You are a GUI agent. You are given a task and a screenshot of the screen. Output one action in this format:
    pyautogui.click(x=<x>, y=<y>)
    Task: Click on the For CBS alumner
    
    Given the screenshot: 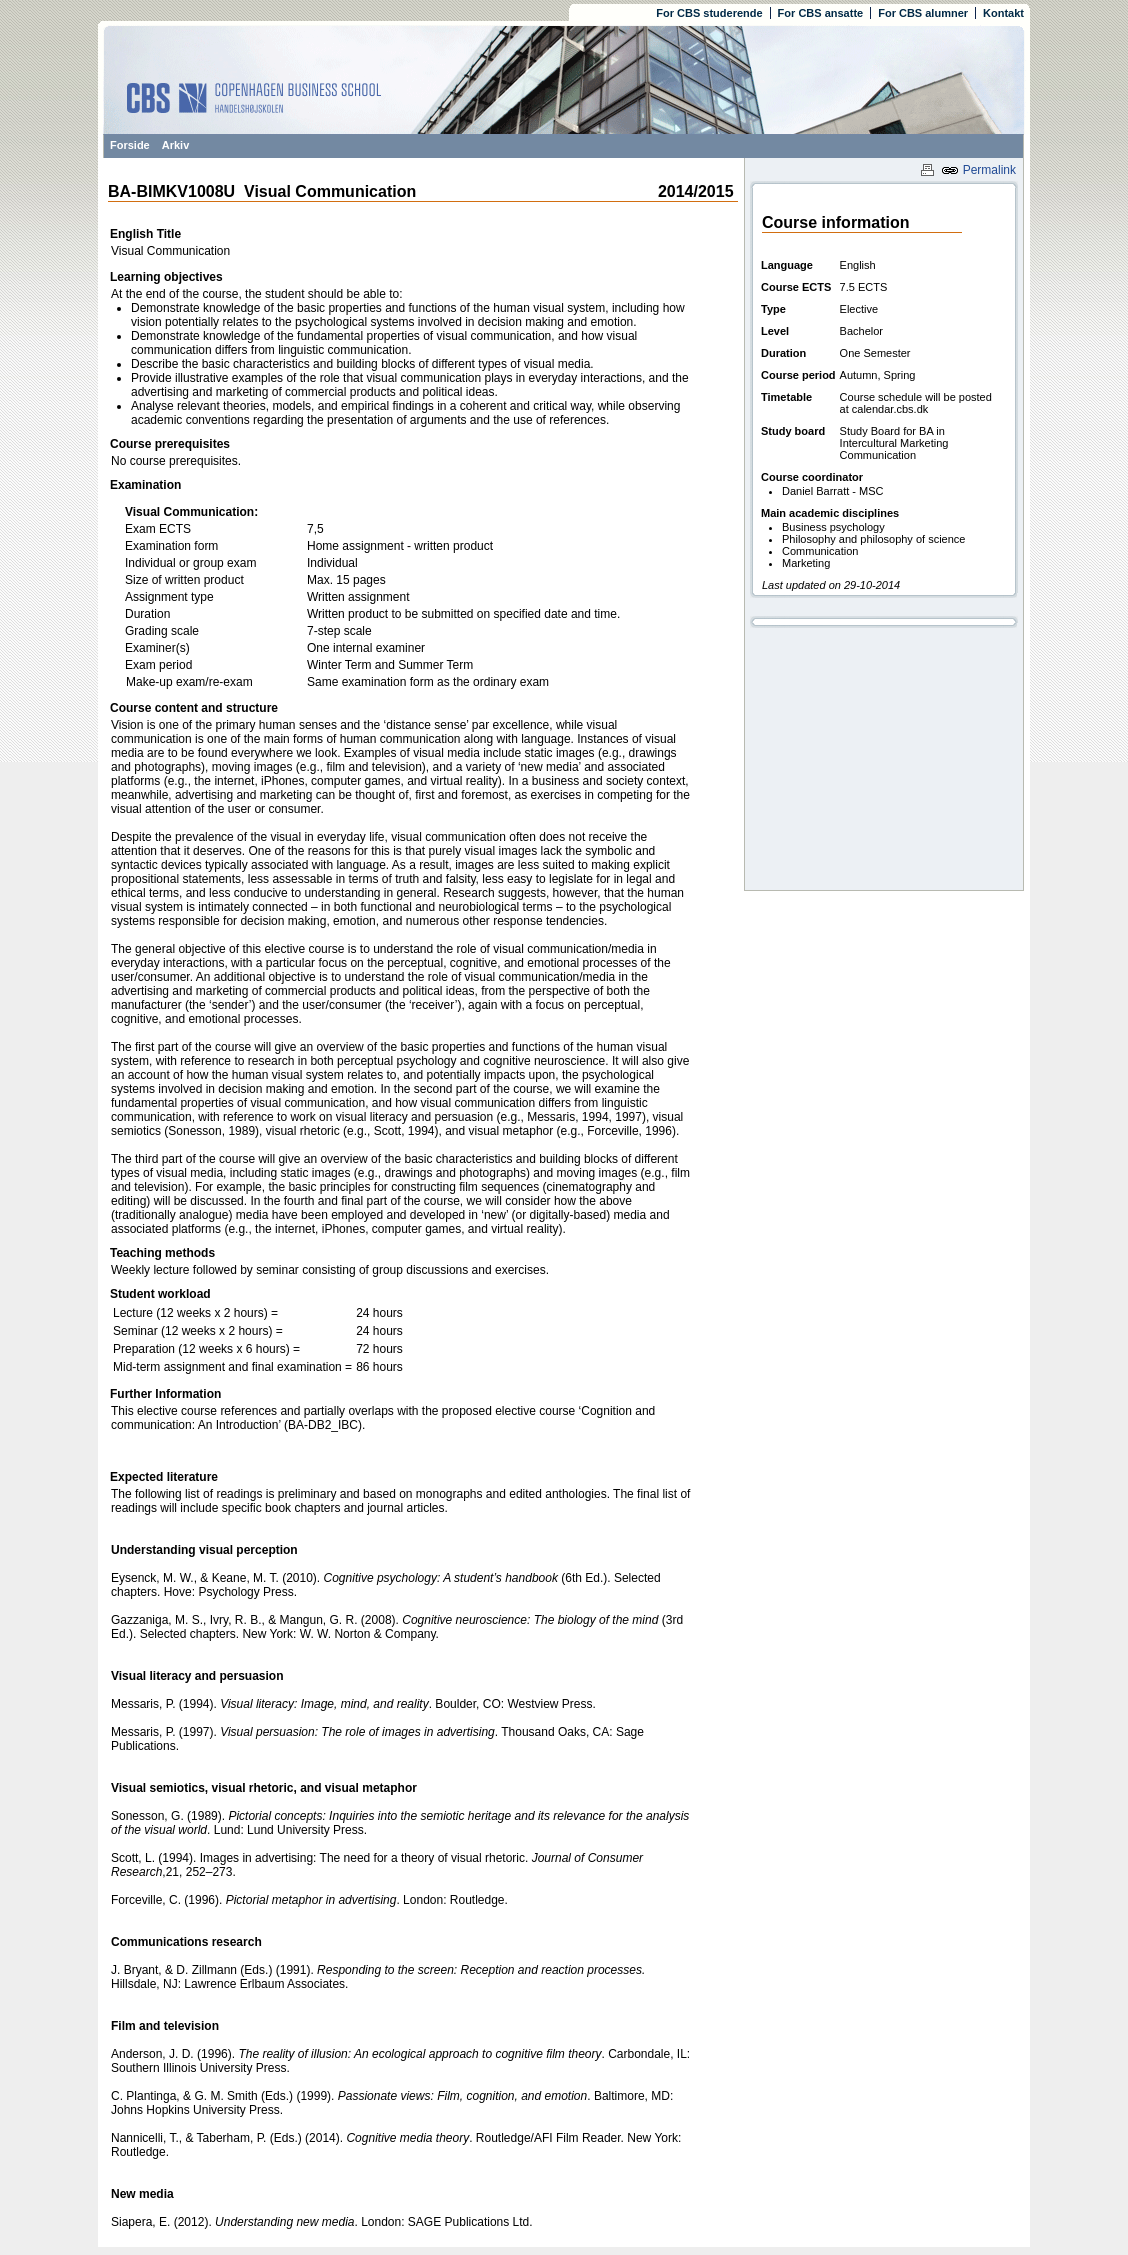 What is the action you would take?
    pyautogui.click(x=923, y=13)
    